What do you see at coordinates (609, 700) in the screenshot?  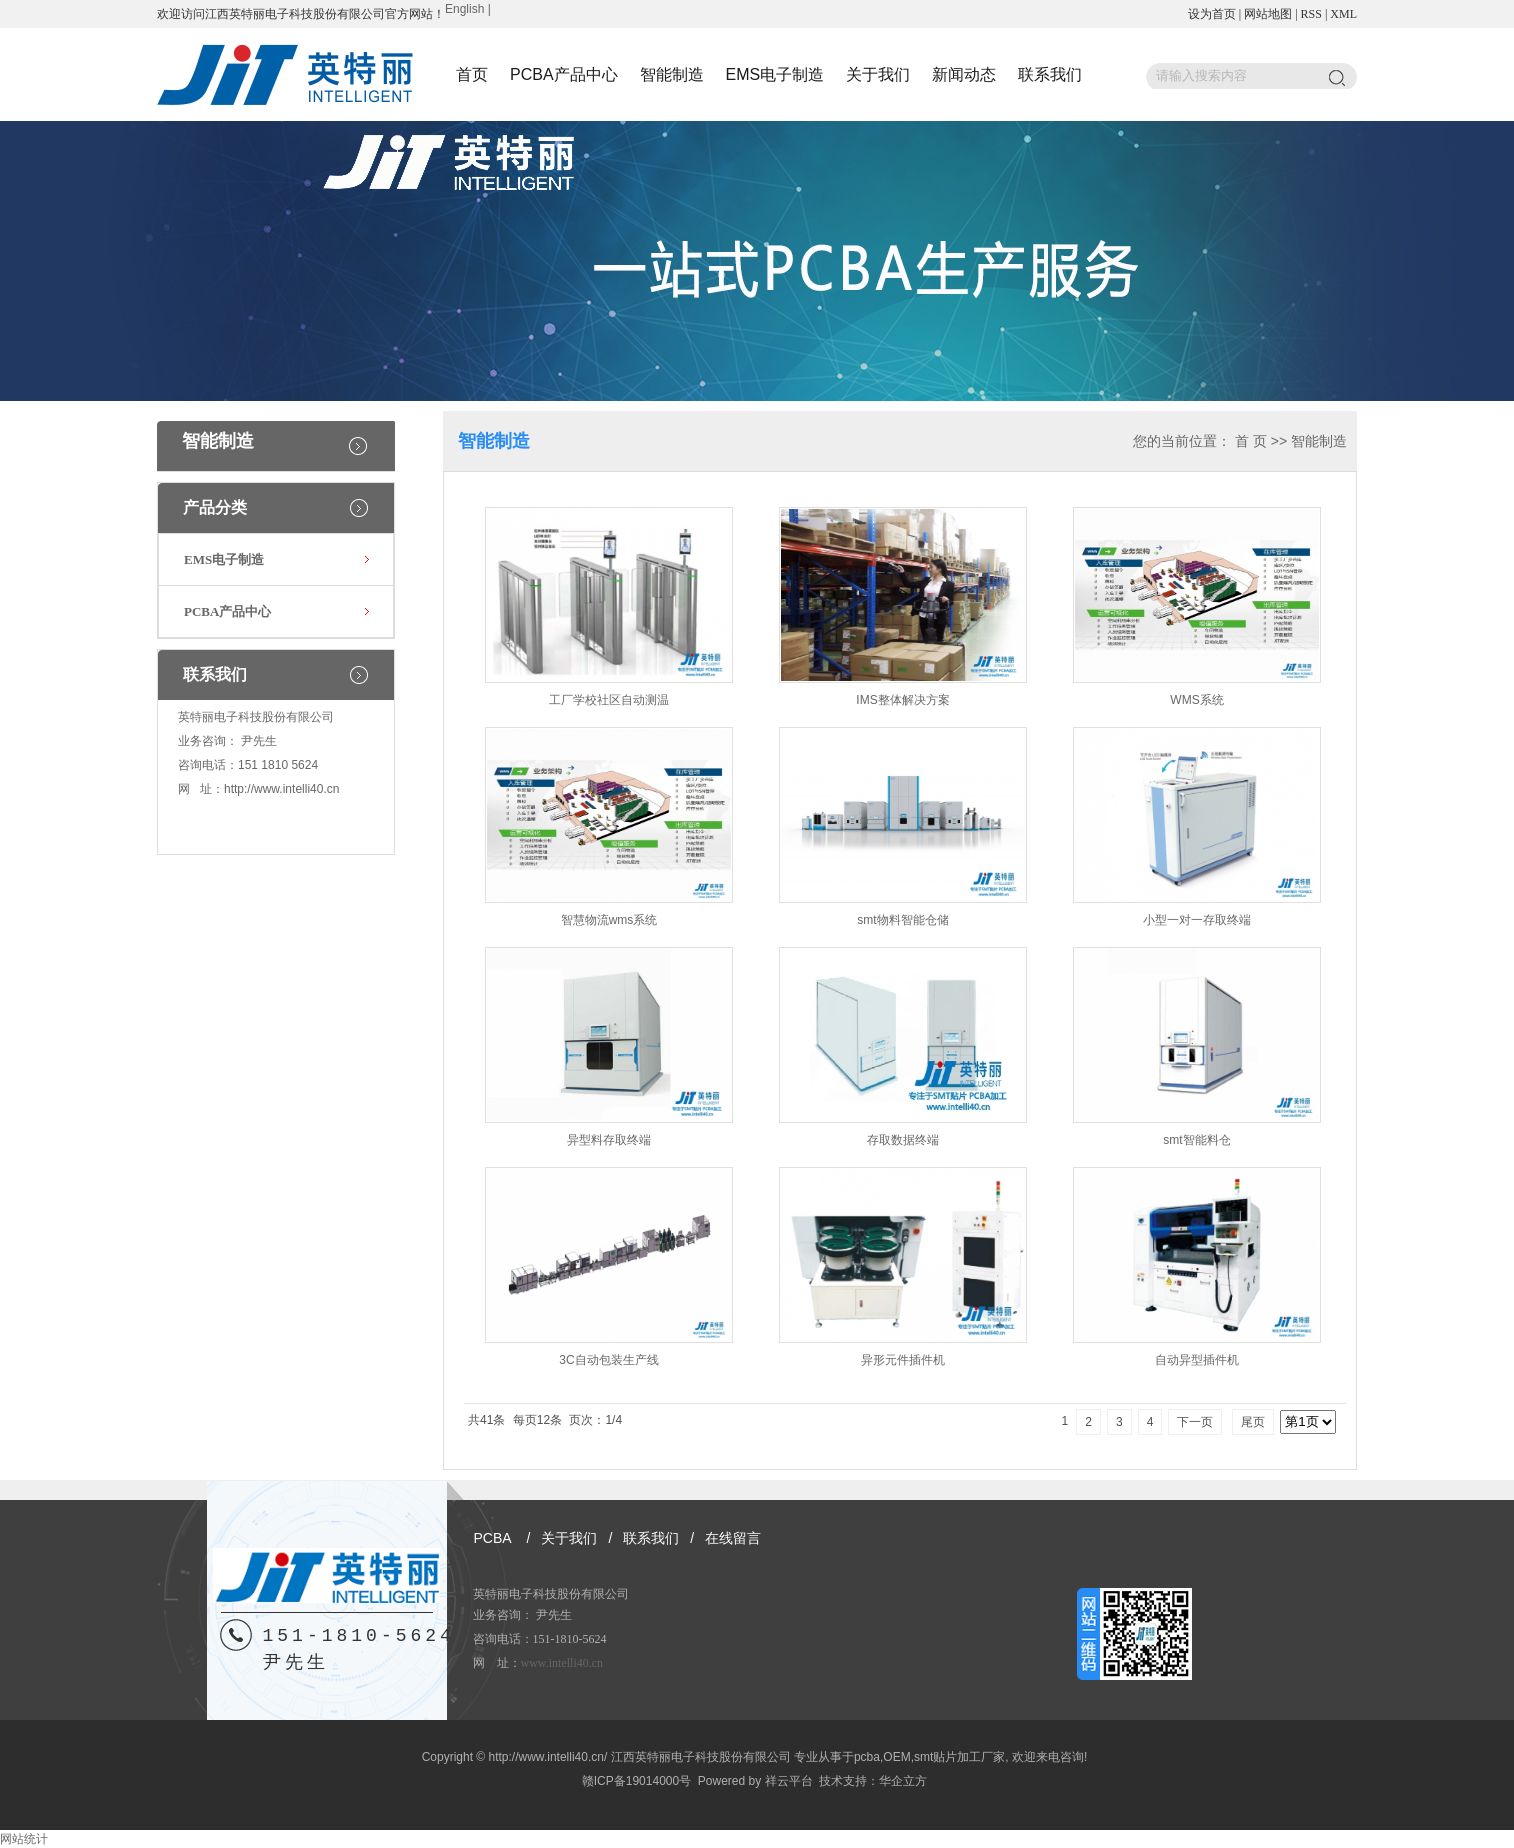 I see `工厂学校社区自动测温` at bounding box center [609, 700].